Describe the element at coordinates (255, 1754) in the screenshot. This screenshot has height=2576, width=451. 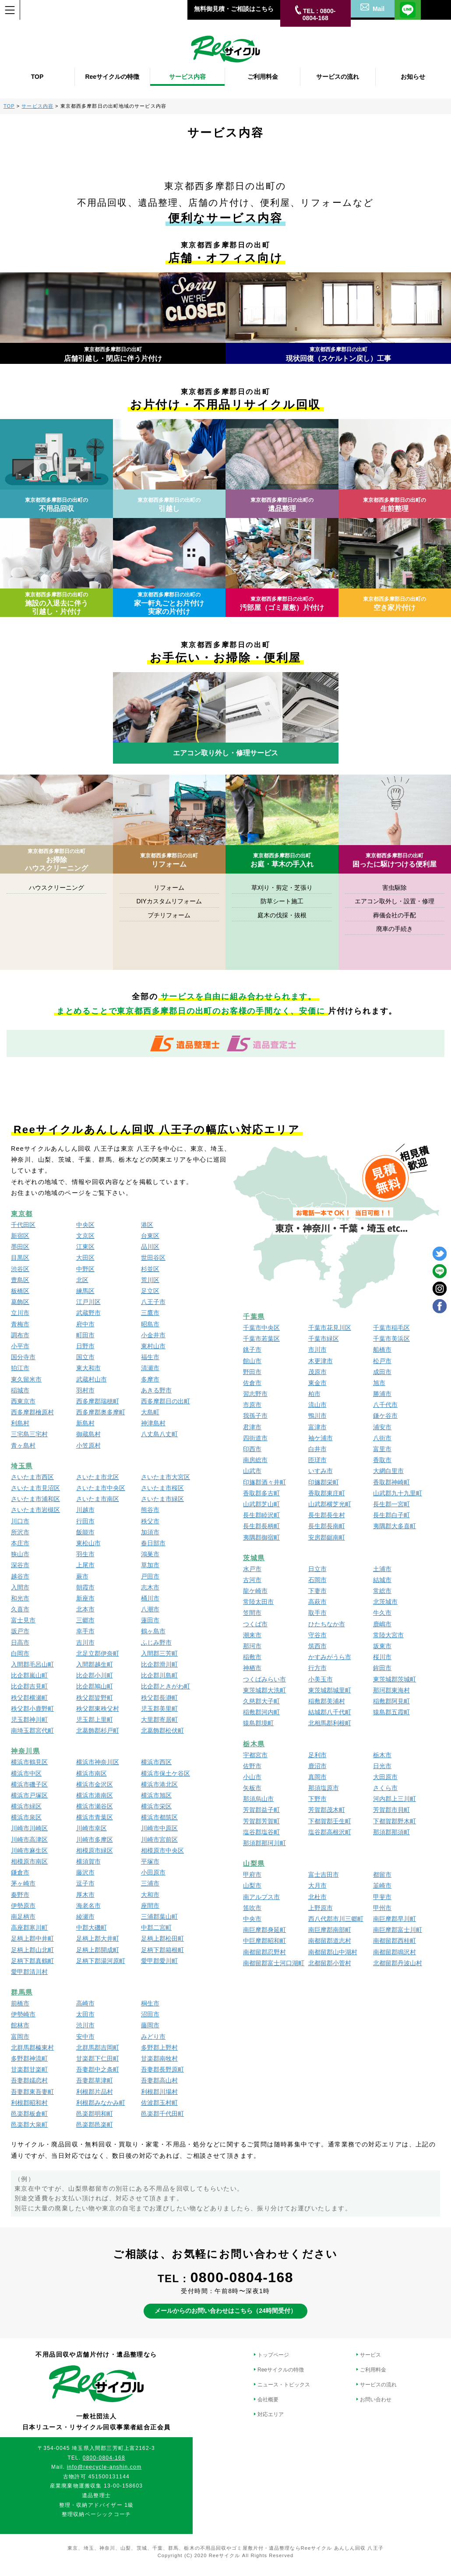
I see `宇都宮市` at that location.